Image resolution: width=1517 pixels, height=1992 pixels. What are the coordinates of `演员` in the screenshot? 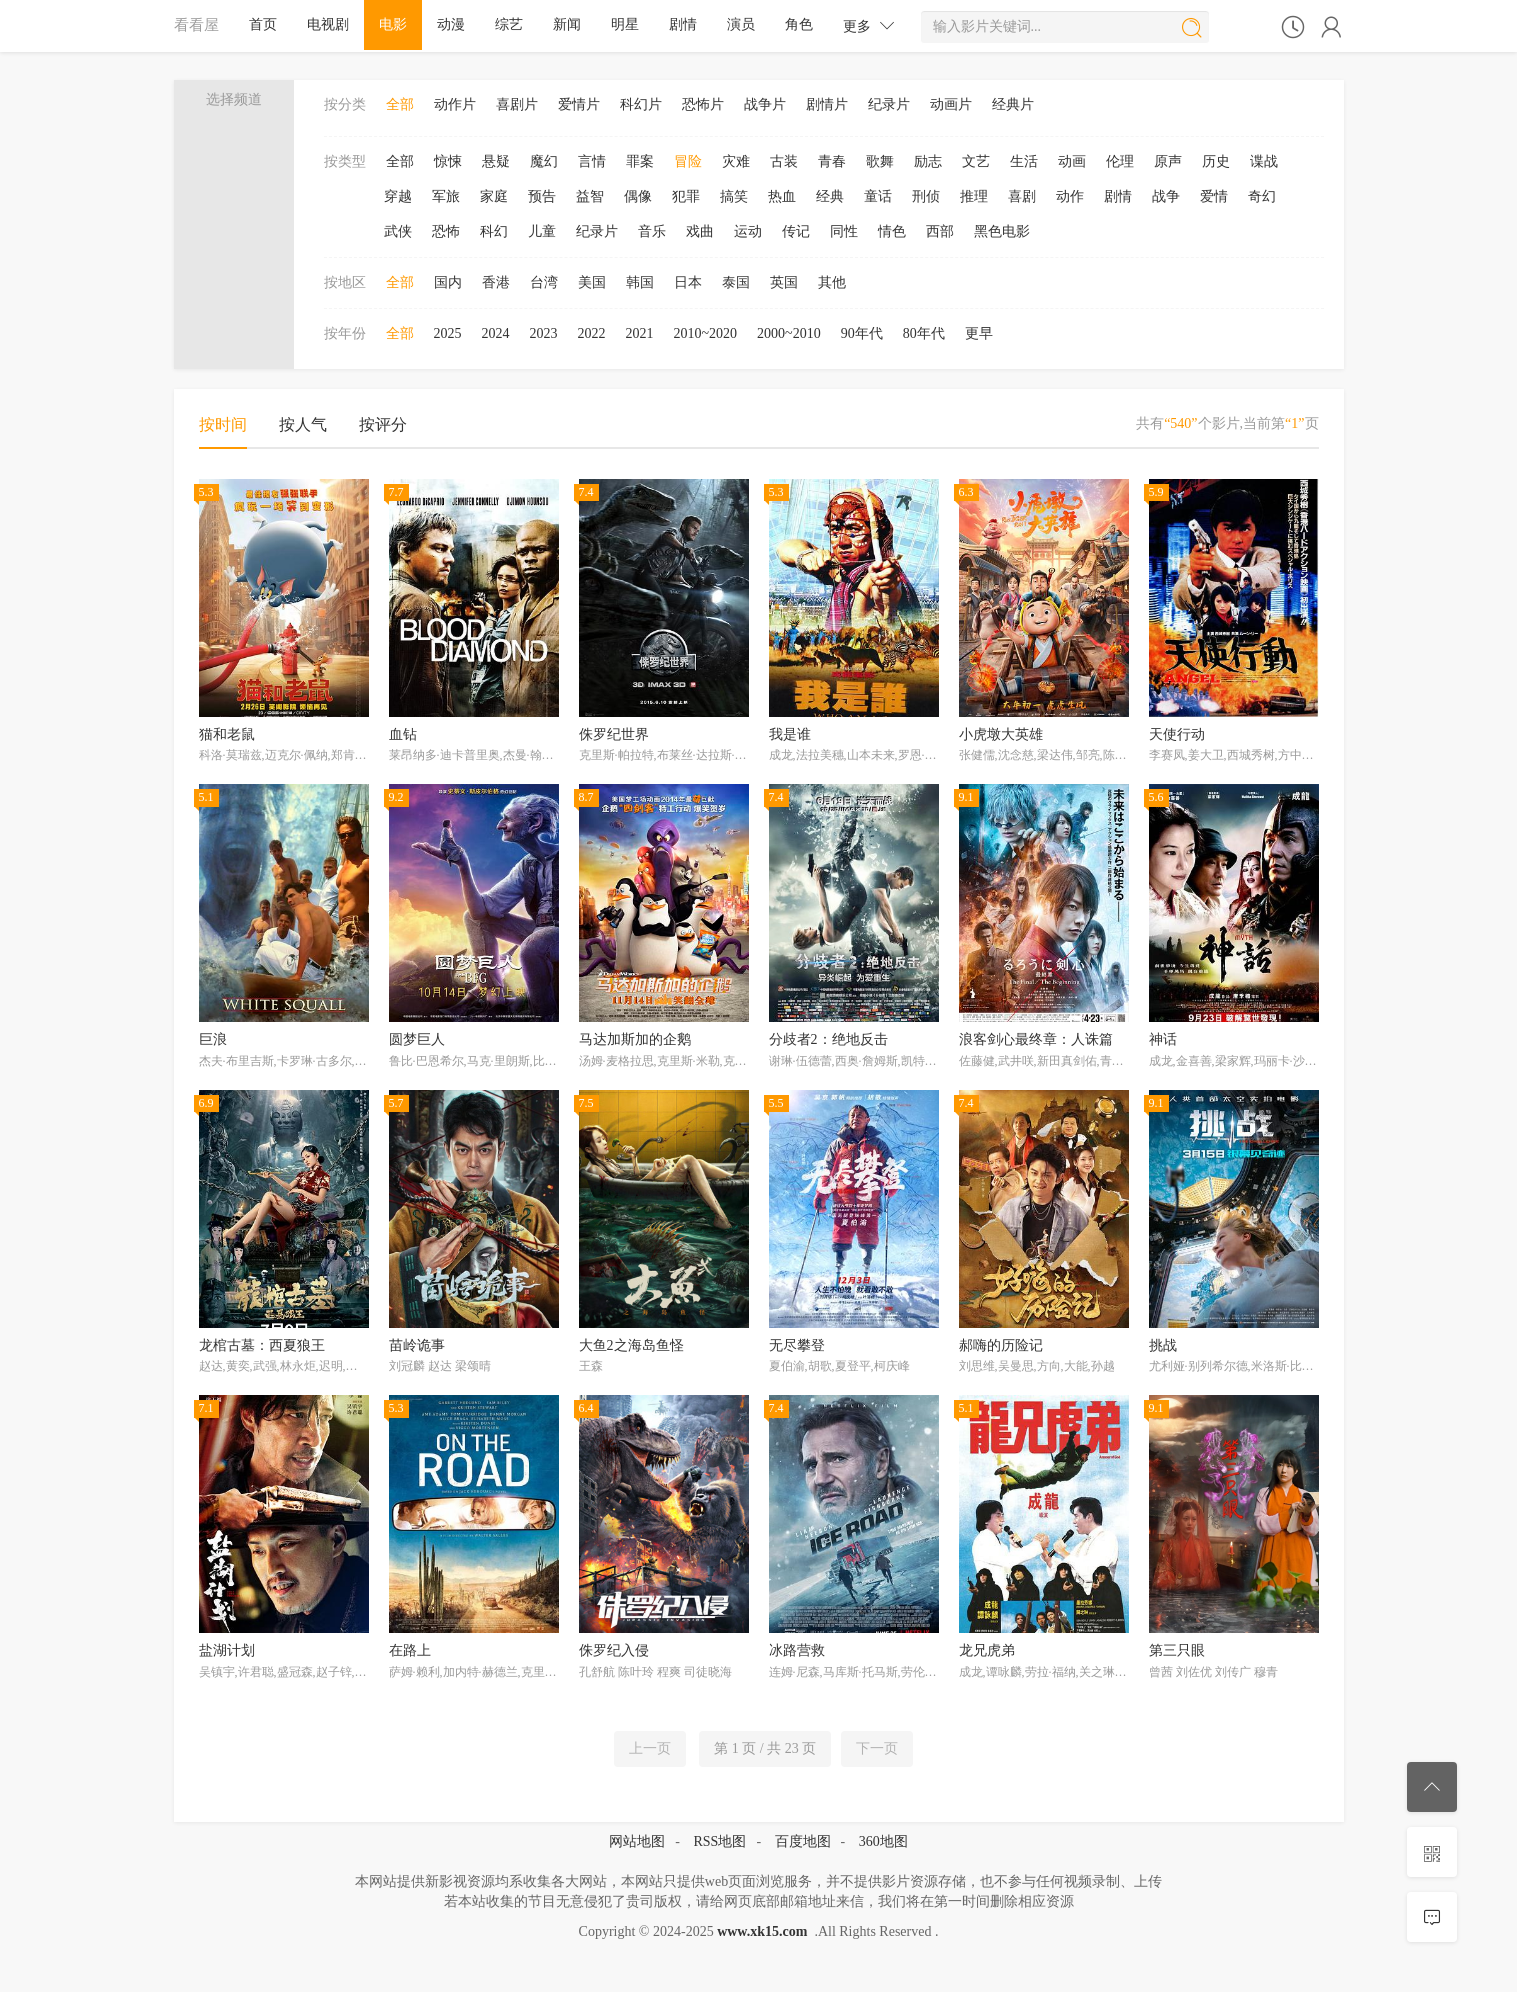 It's located at (741, 24).